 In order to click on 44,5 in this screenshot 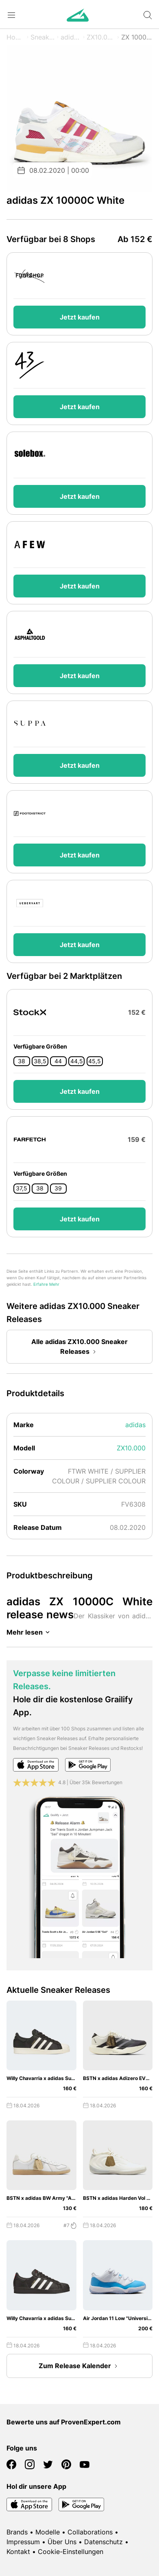, I will do `click(76, 1061)`.